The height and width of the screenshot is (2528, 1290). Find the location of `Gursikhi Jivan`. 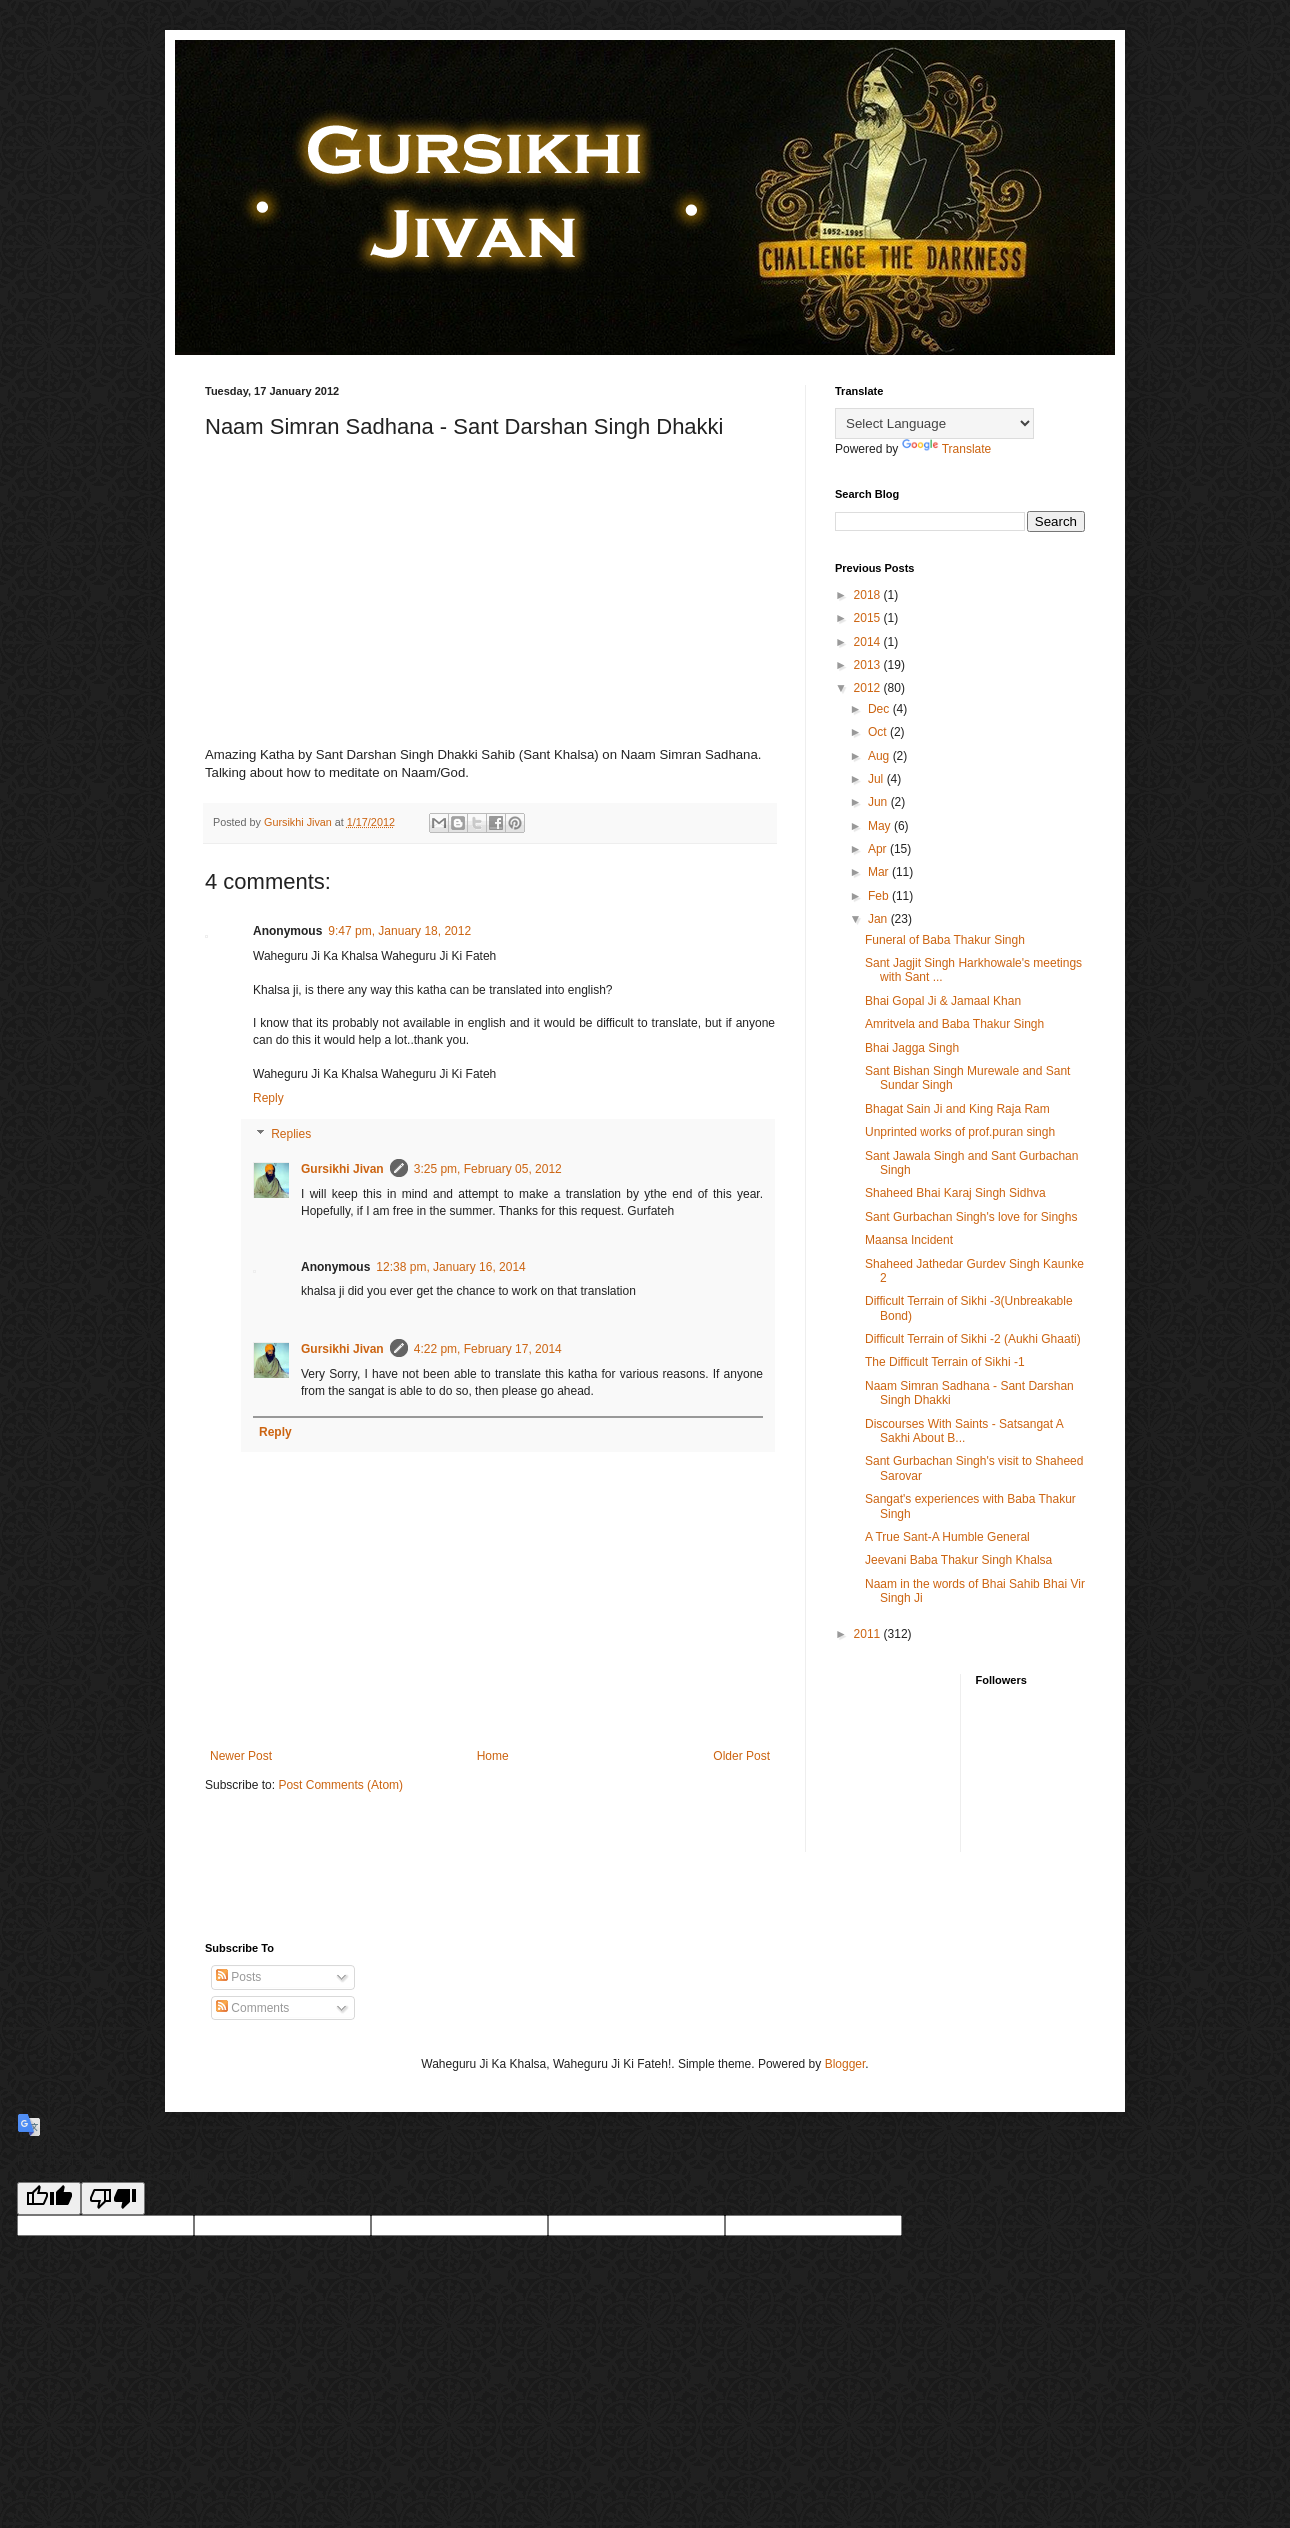

Gursikhi Jivan is located at coordinates (342, 1169).